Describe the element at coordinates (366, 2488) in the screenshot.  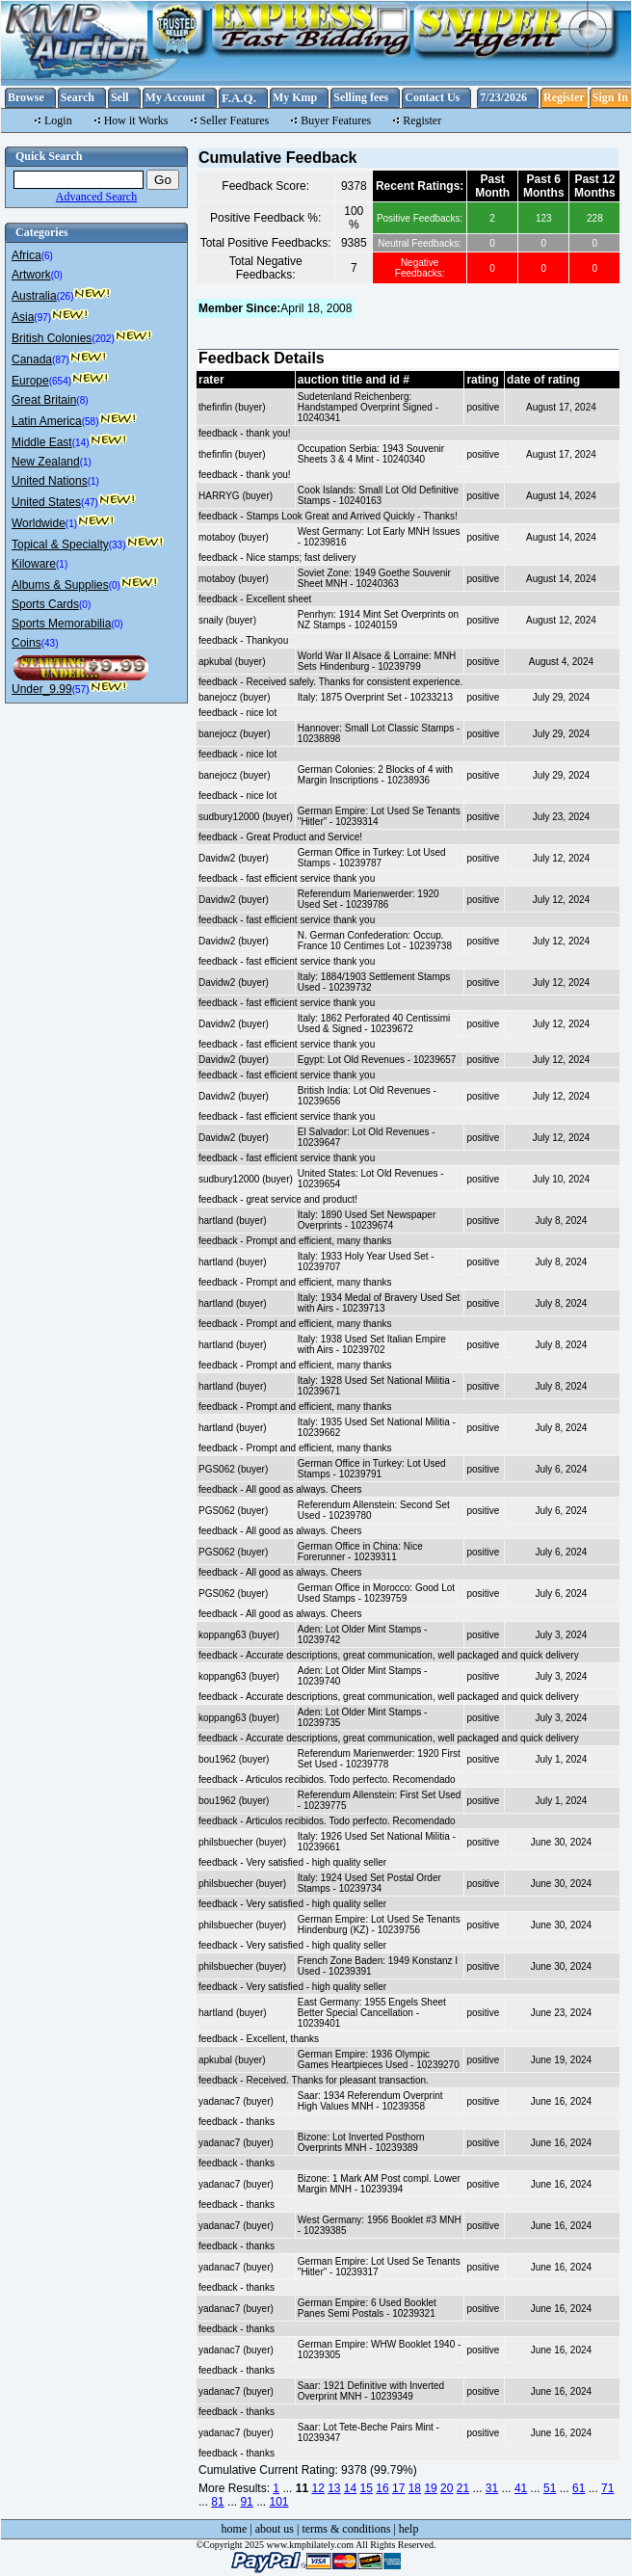
I see `15` at that location.